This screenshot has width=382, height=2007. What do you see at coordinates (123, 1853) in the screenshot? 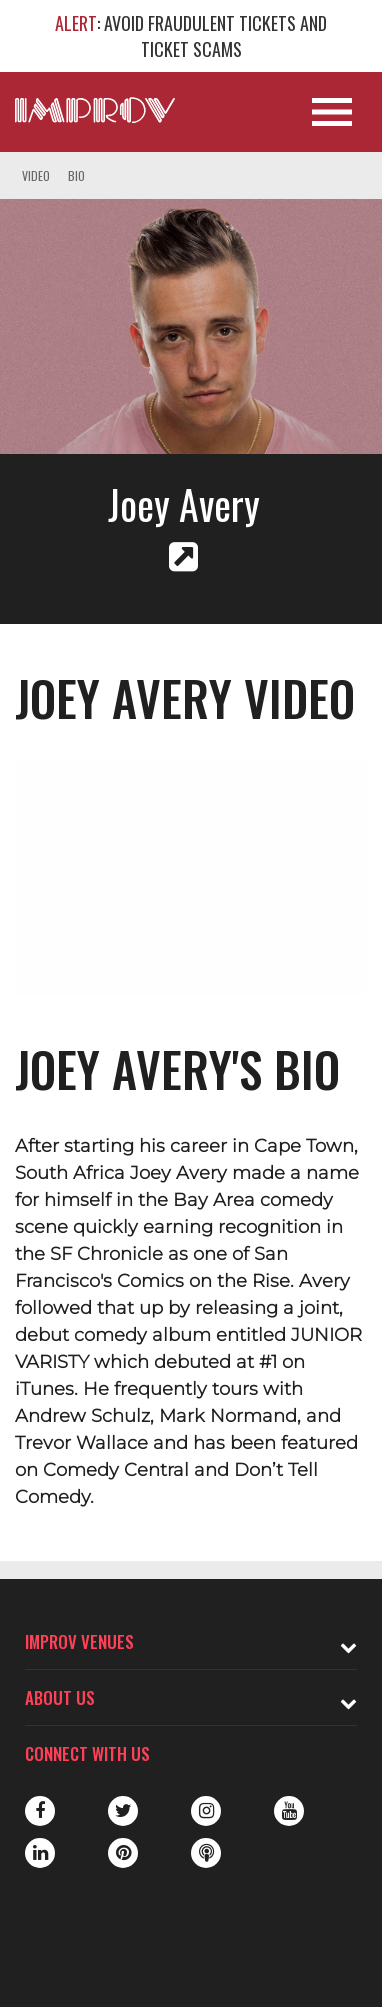
I see `Pinterest` at bounding box center [123, 1853].